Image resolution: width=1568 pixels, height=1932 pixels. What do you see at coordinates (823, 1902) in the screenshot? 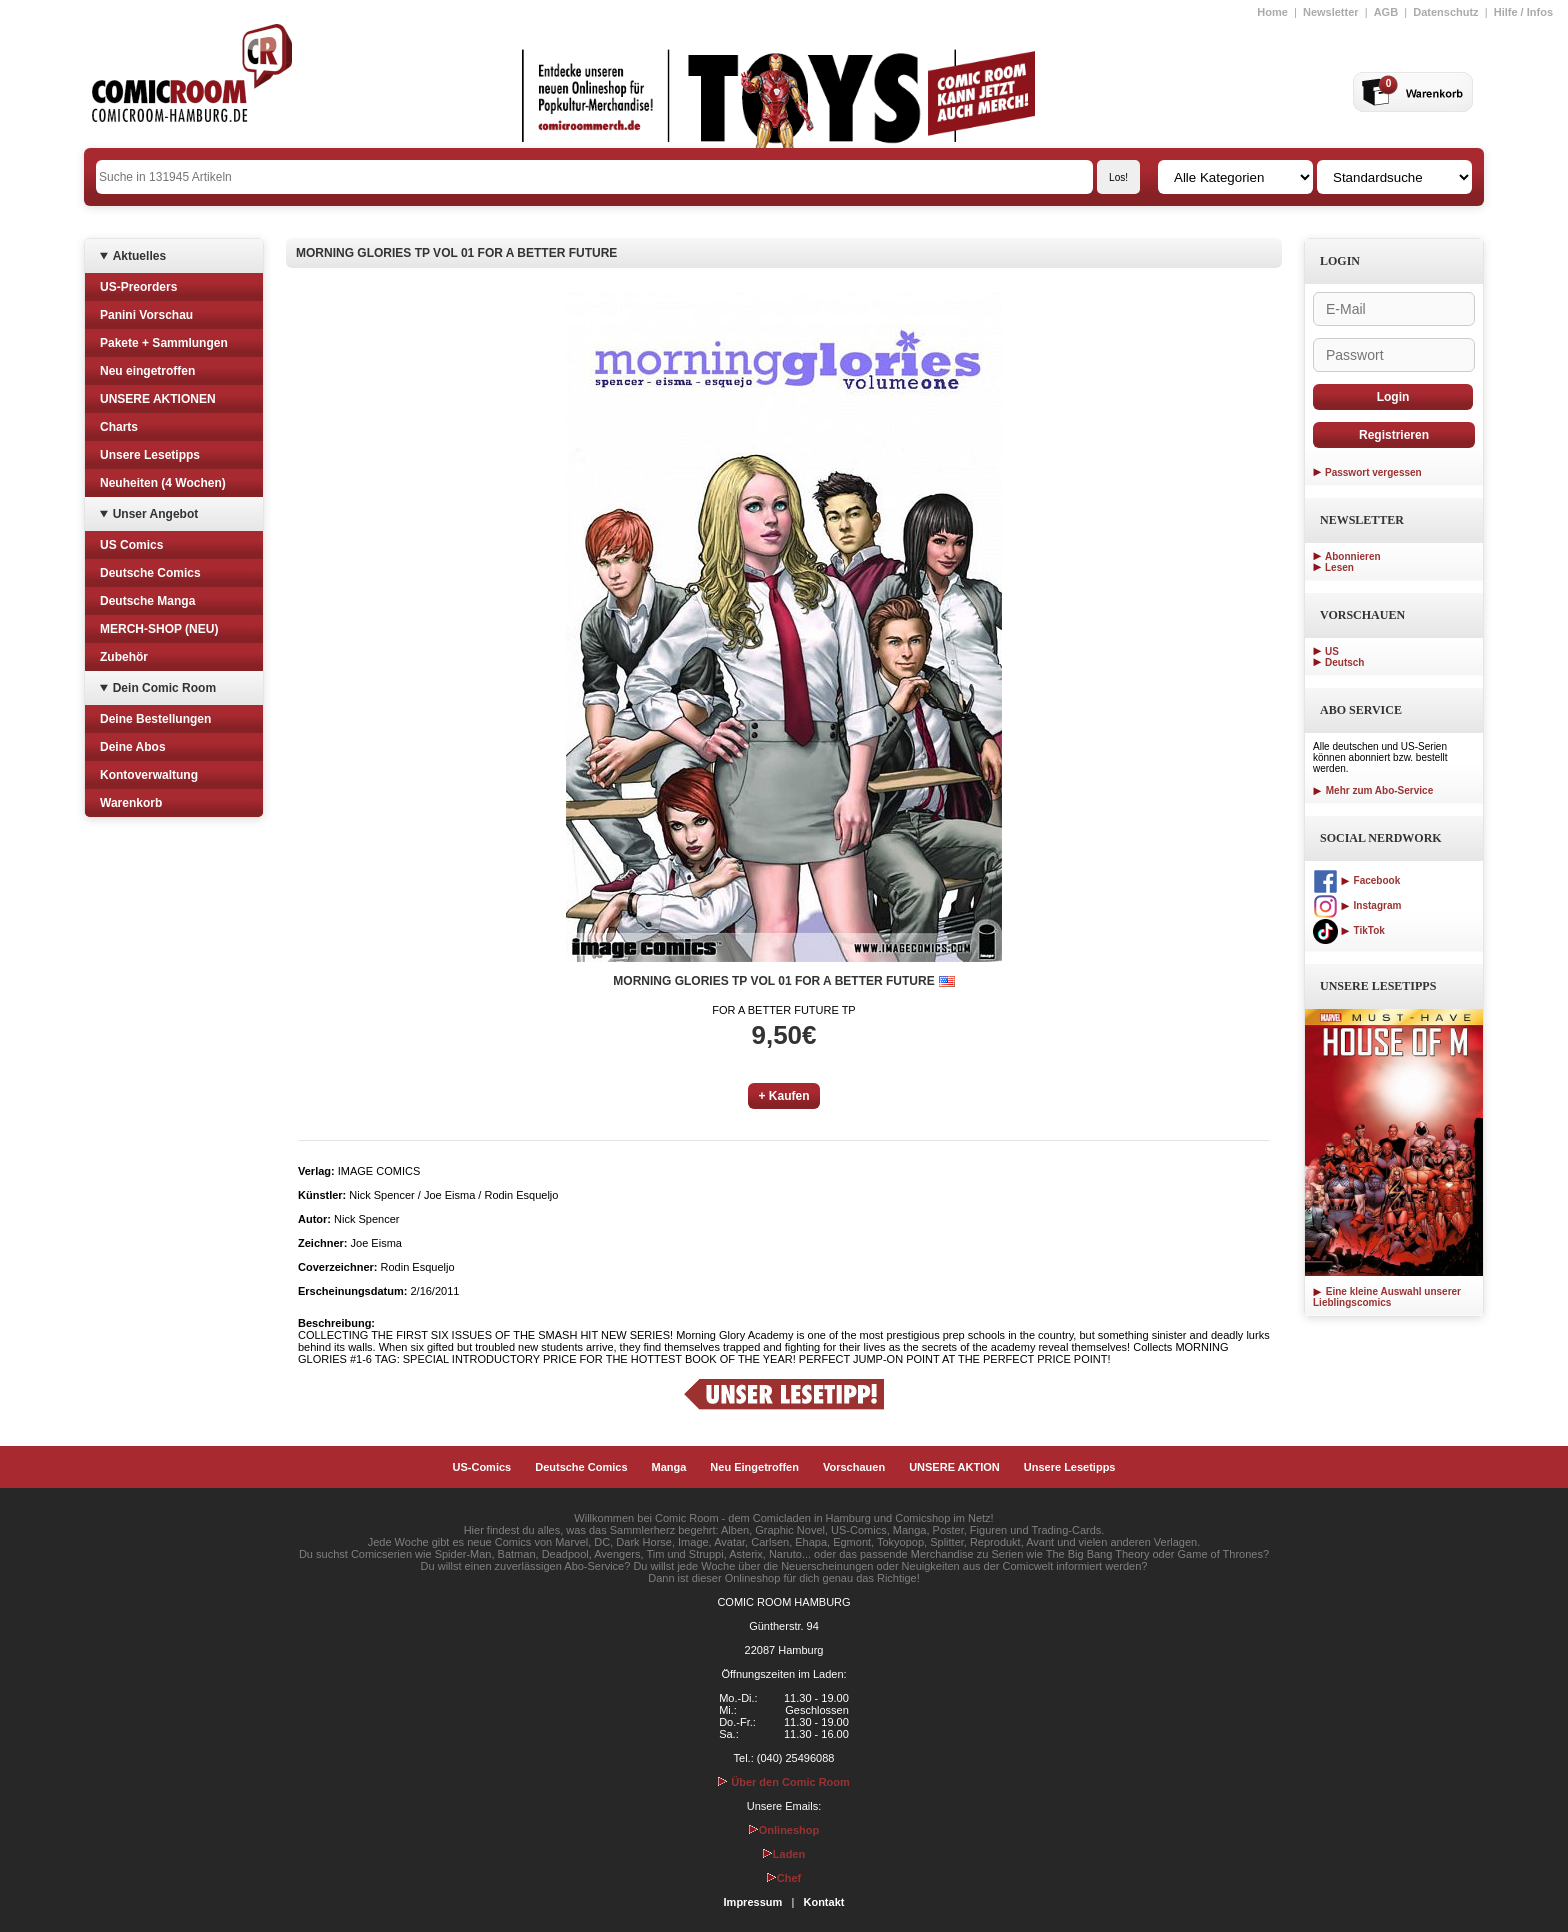
I see `Kontakt` at bounding box center [823, 1902].